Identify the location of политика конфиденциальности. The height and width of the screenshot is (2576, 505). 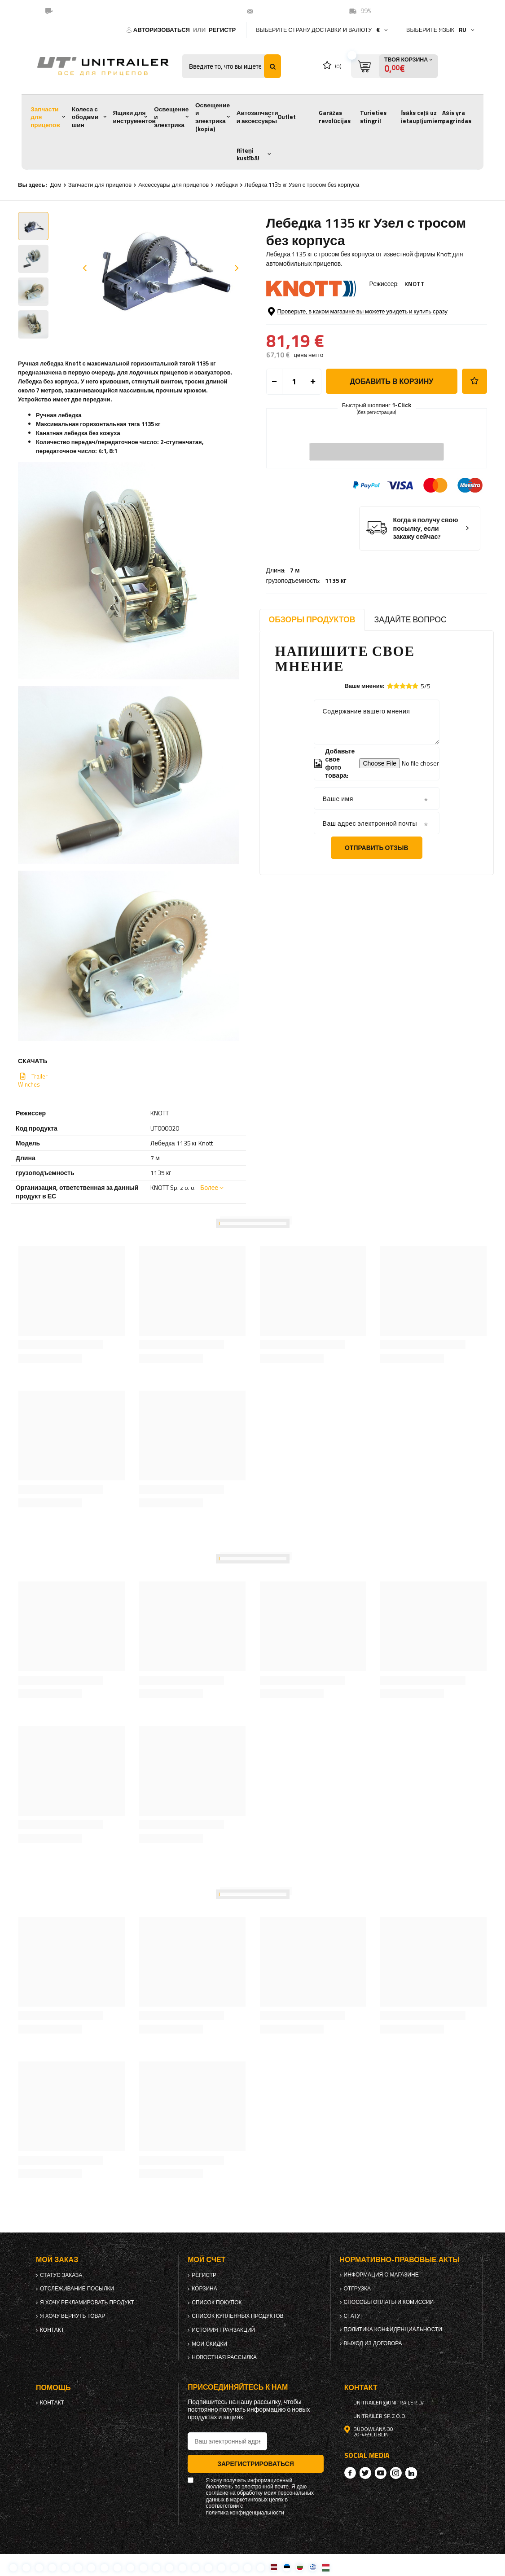
(393, 2329).